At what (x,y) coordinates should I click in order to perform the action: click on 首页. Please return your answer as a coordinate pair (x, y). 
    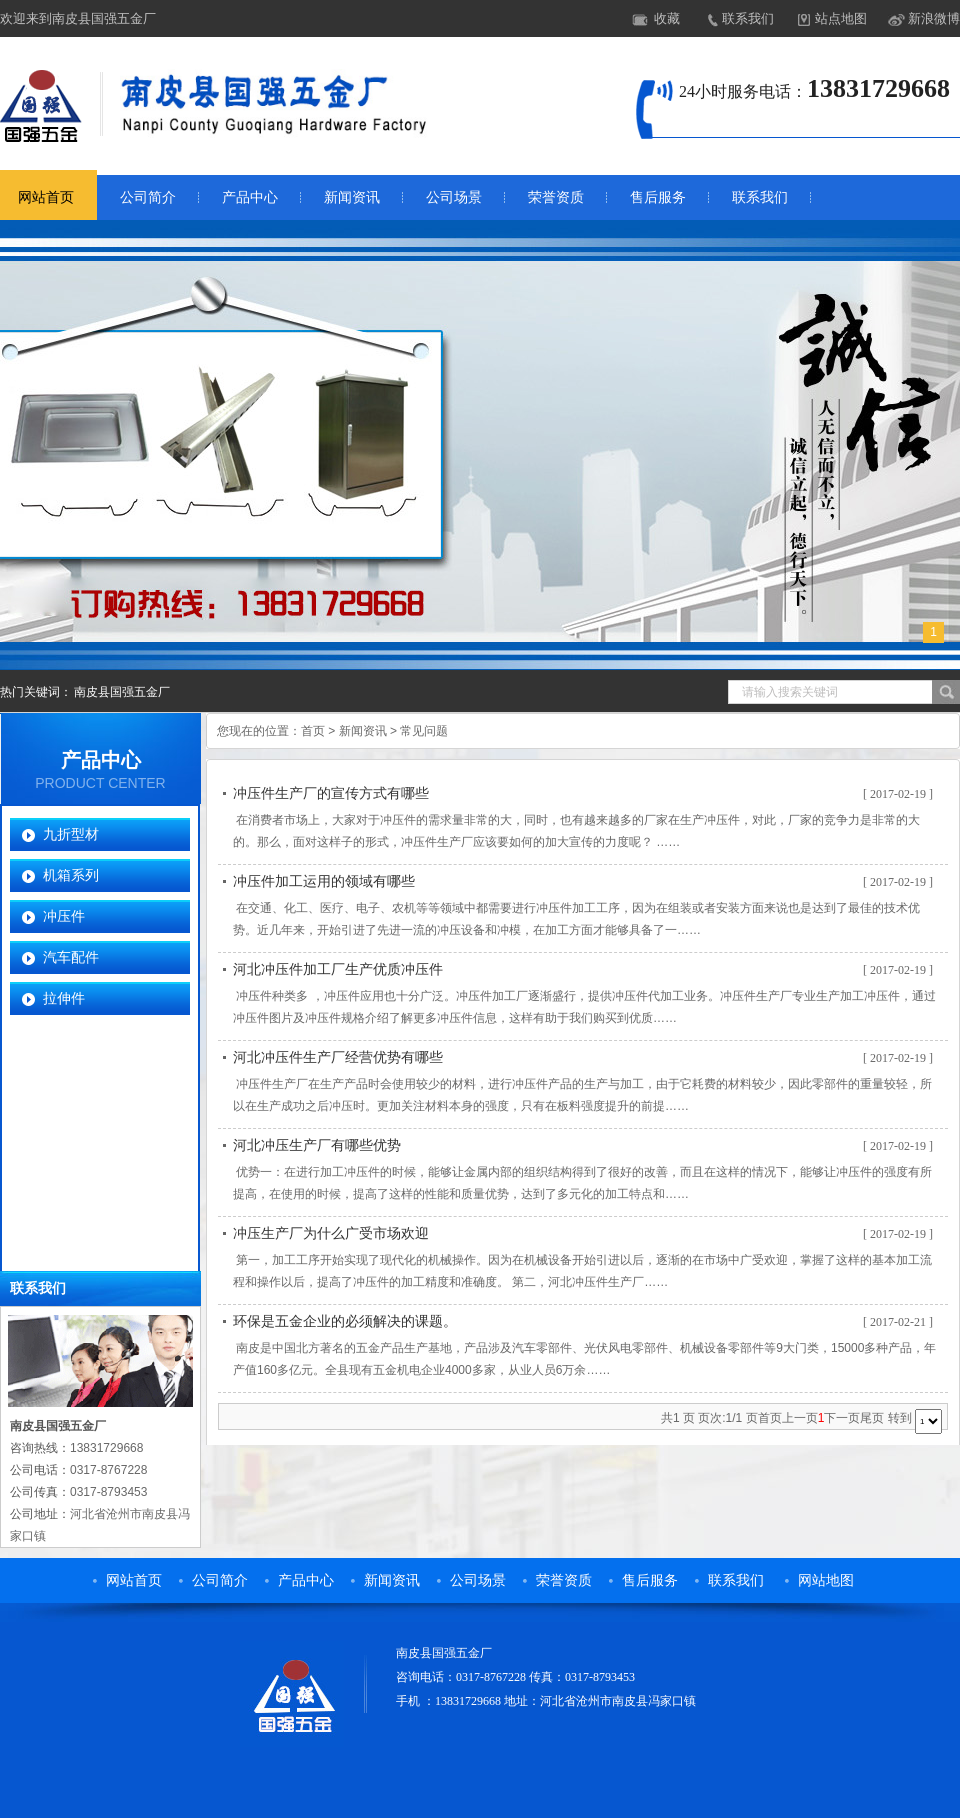
    Looking at the image, I should click on (313, 731).